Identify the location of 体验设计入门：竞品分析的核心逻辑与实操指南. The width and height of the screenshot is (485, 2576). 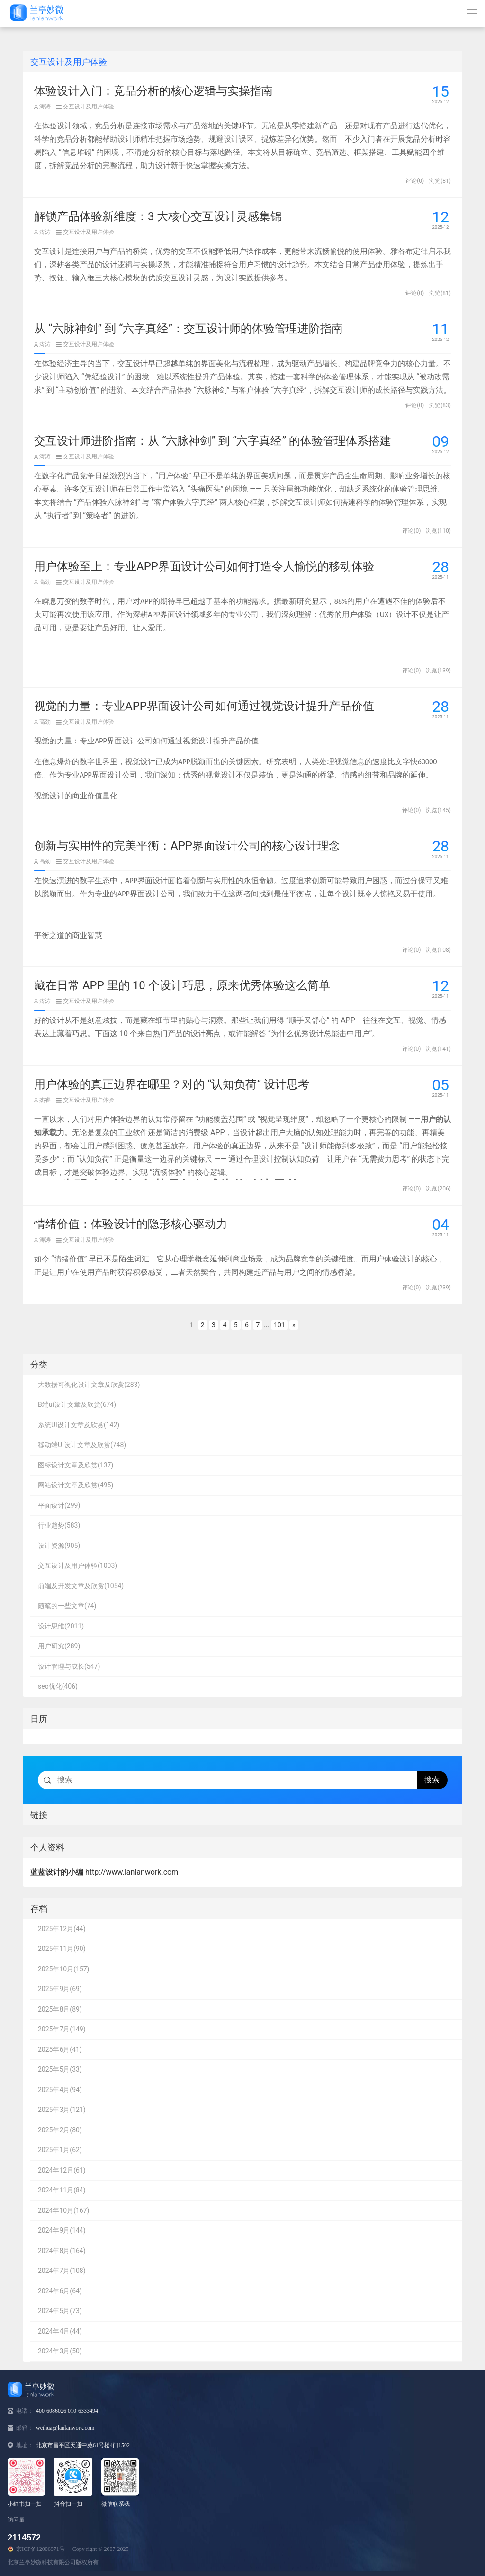
(153, 91).